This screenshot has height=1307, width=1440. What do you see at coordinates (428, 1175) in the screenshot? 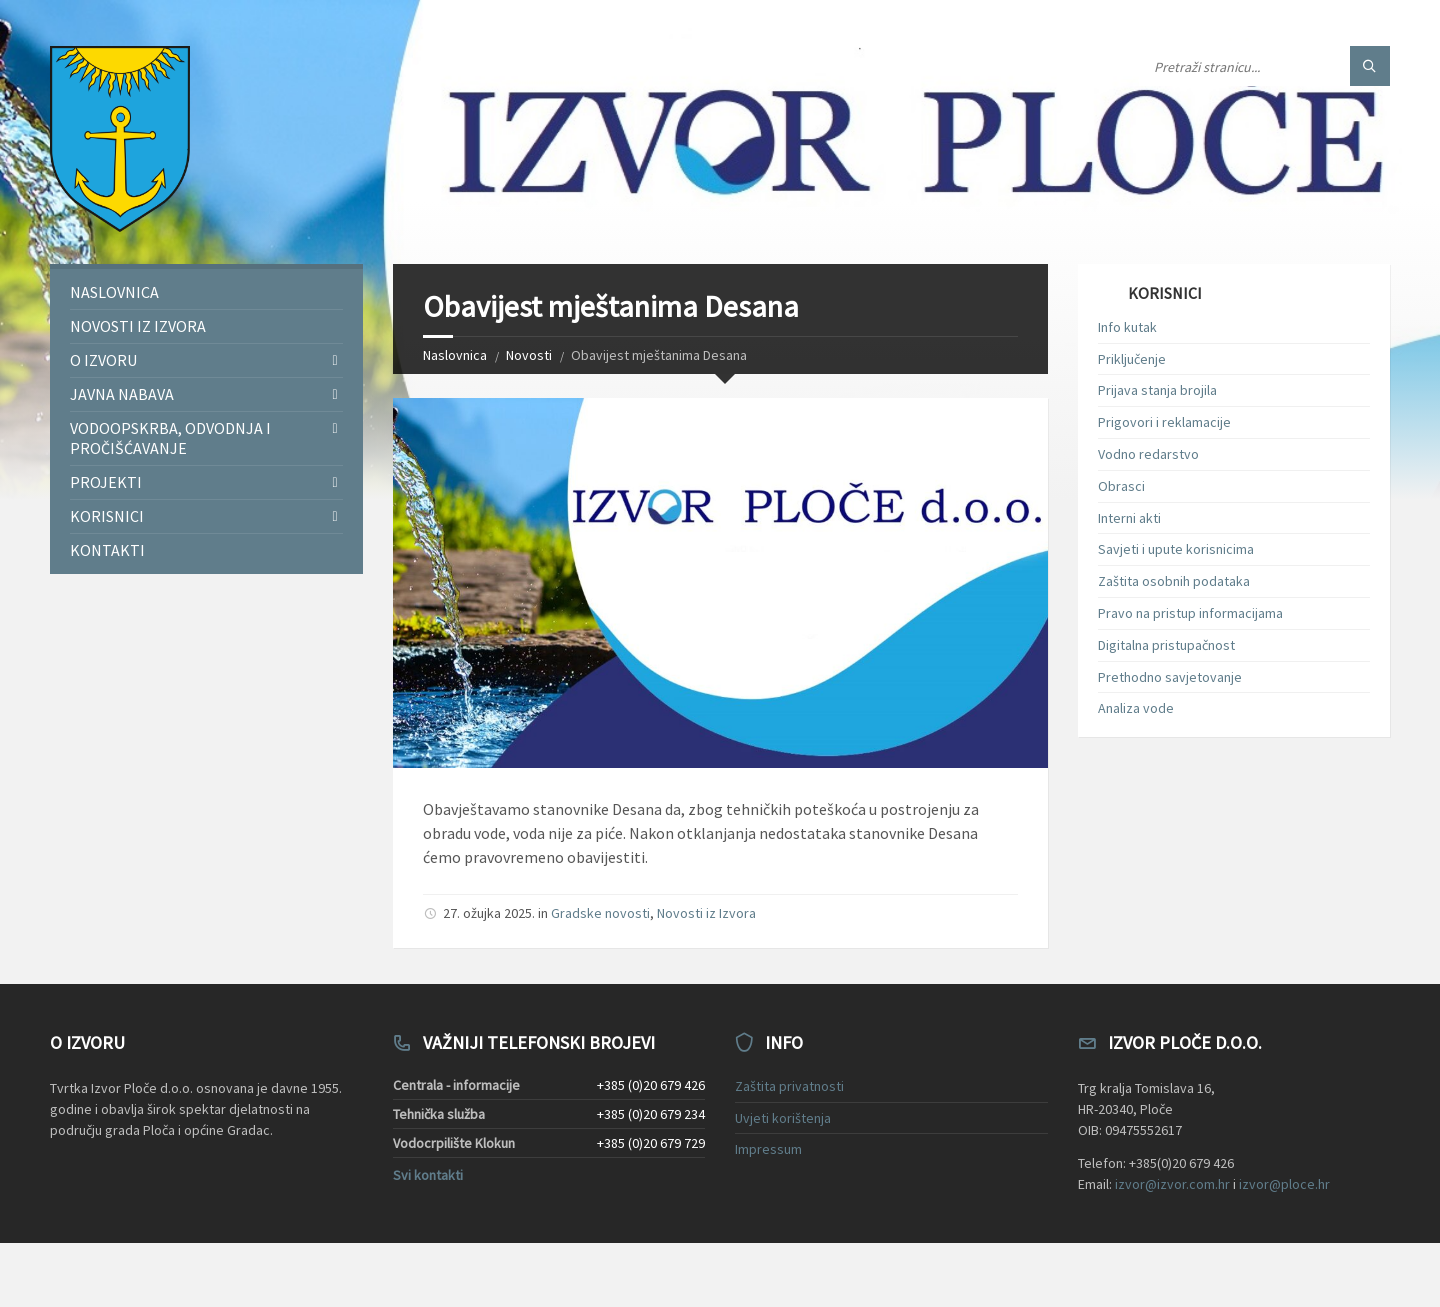
I see `Svi kontakti` at bounding box center [428, 1175].